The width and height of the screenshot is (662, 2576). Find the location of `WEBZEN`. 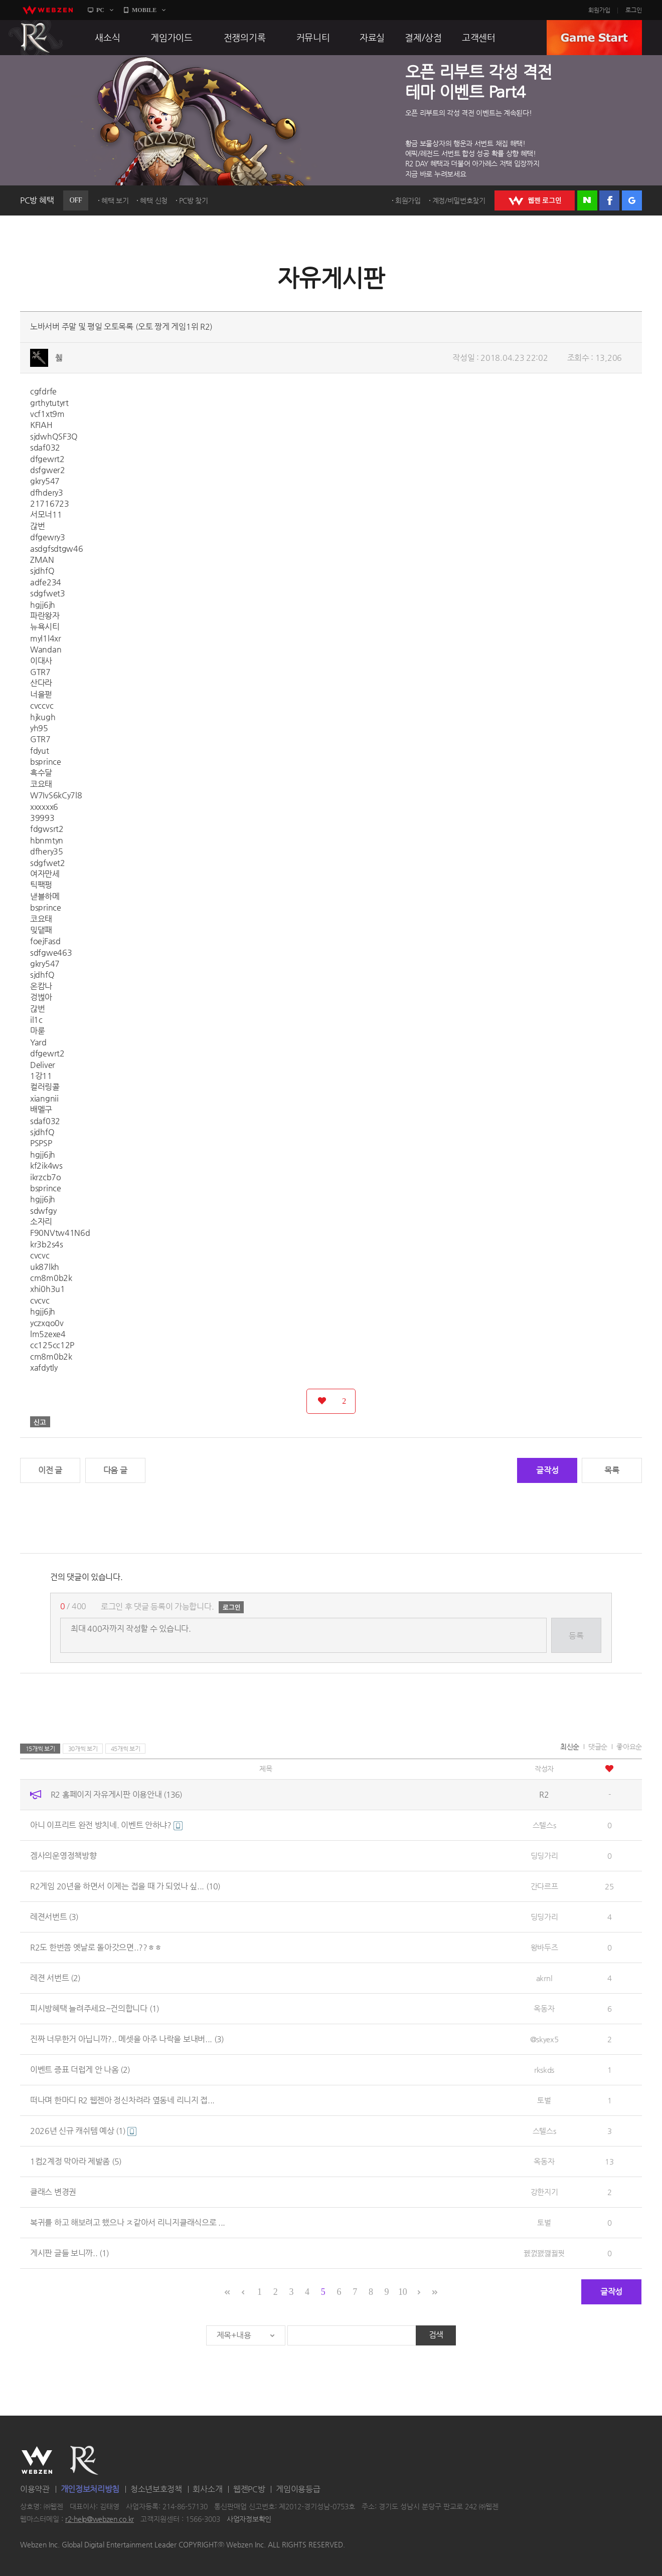

WEBZEN is located at coordinates (37, 2460).